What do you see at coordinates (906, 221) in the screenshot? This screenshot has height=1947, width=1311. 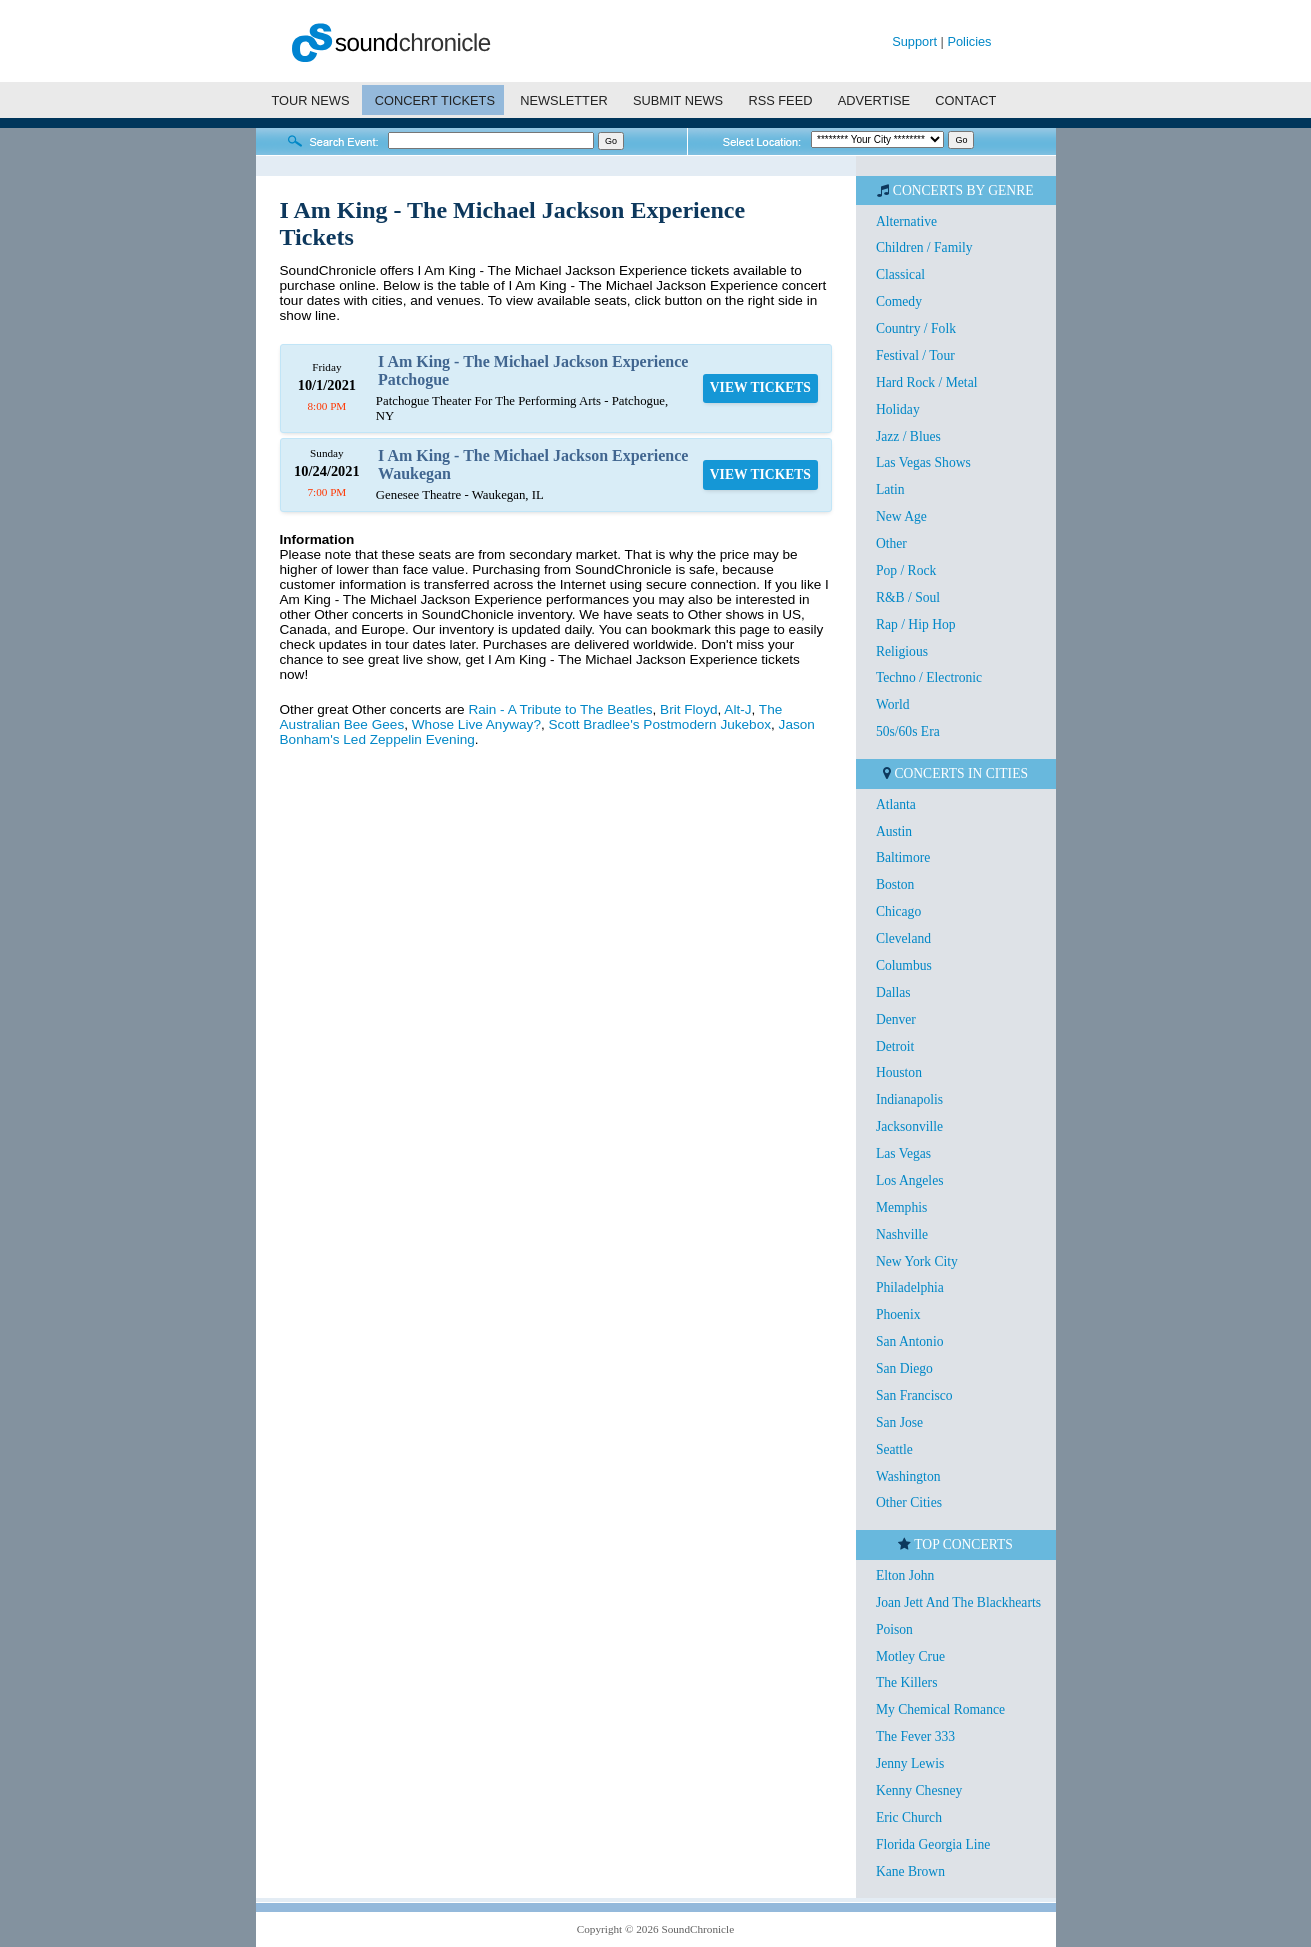 I see `Alternative` at bounding box center [906, 221].